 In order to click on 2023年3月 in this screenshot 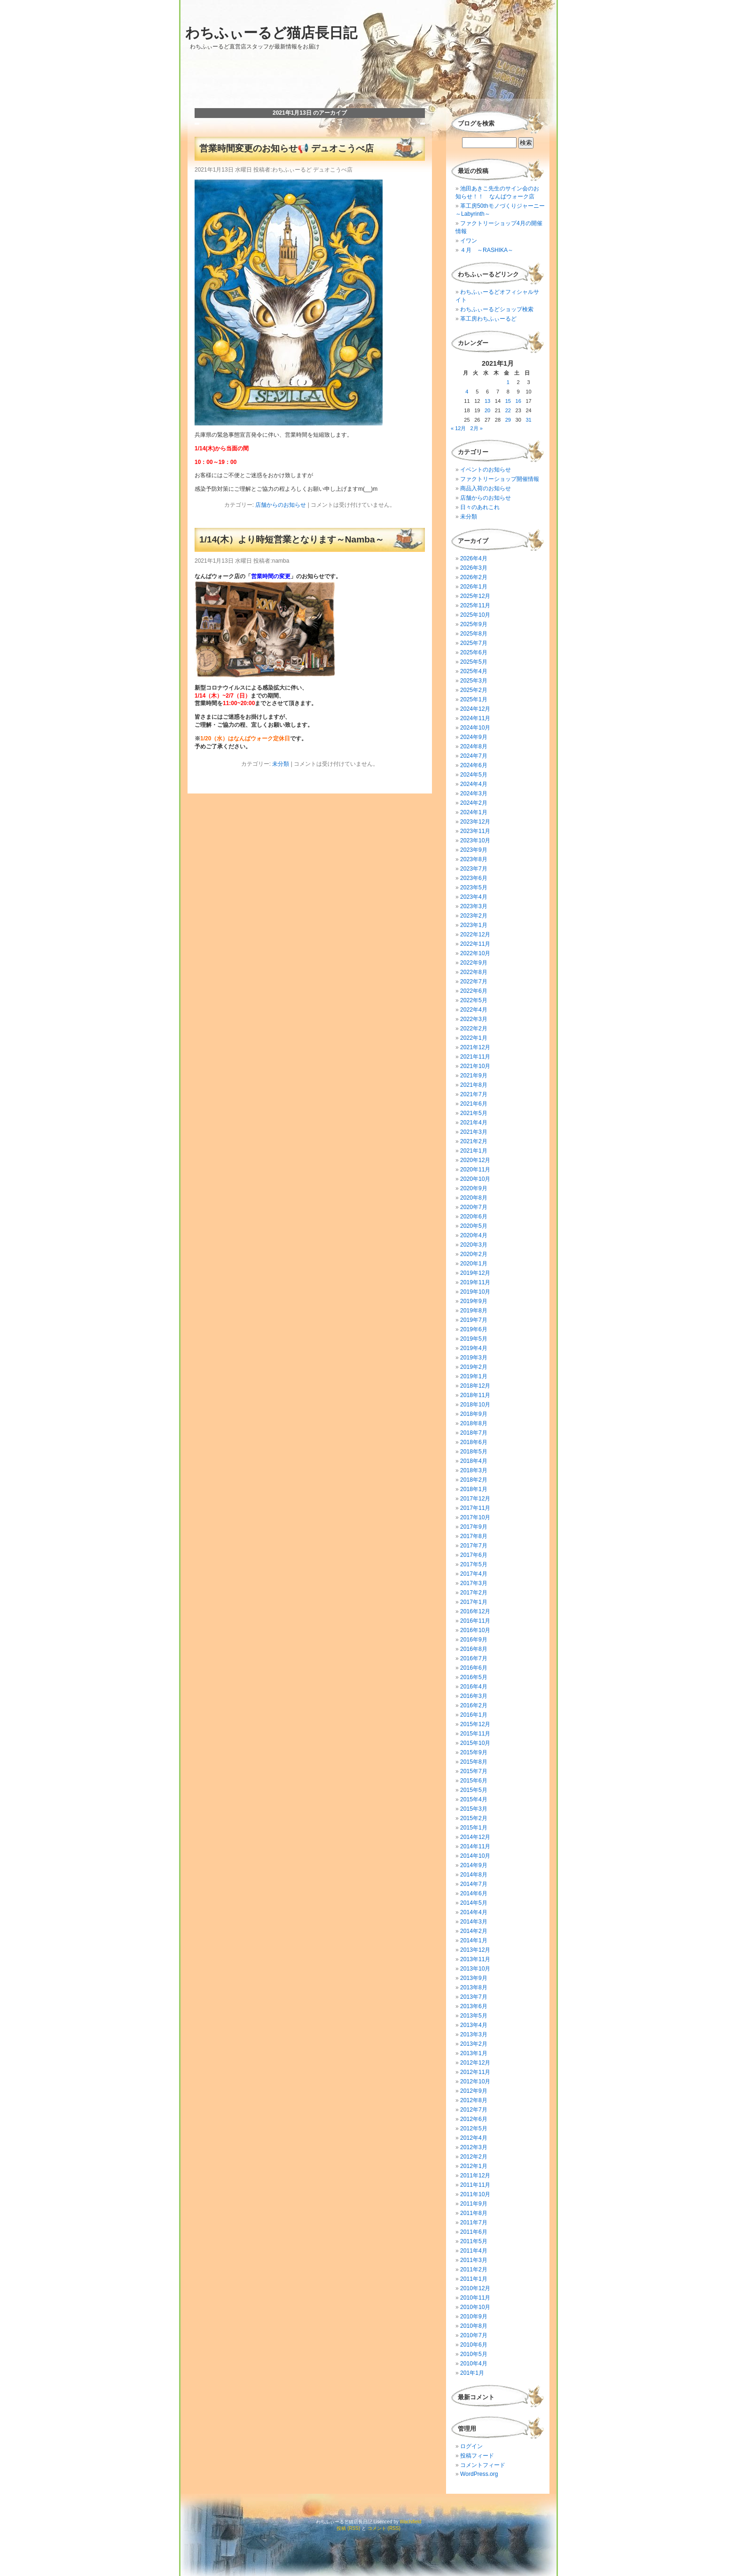, I will do `click(473, 906)`.